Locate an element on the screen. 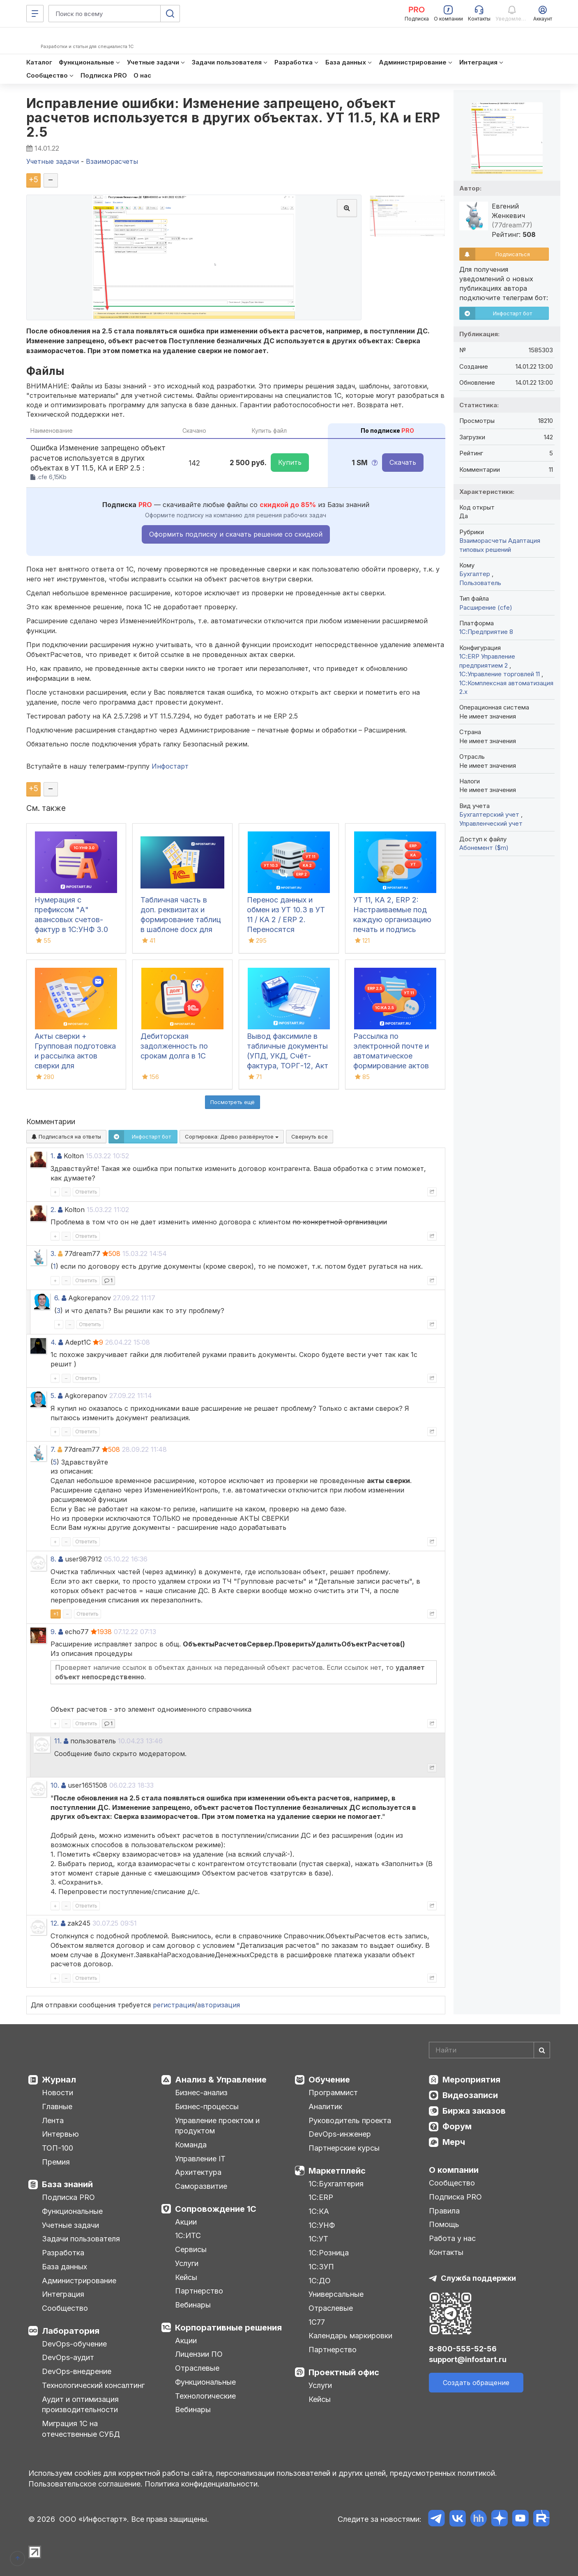 This screenshot has height=2576, width=578. 1С:ИТС is located at coordinates (188, 2235).